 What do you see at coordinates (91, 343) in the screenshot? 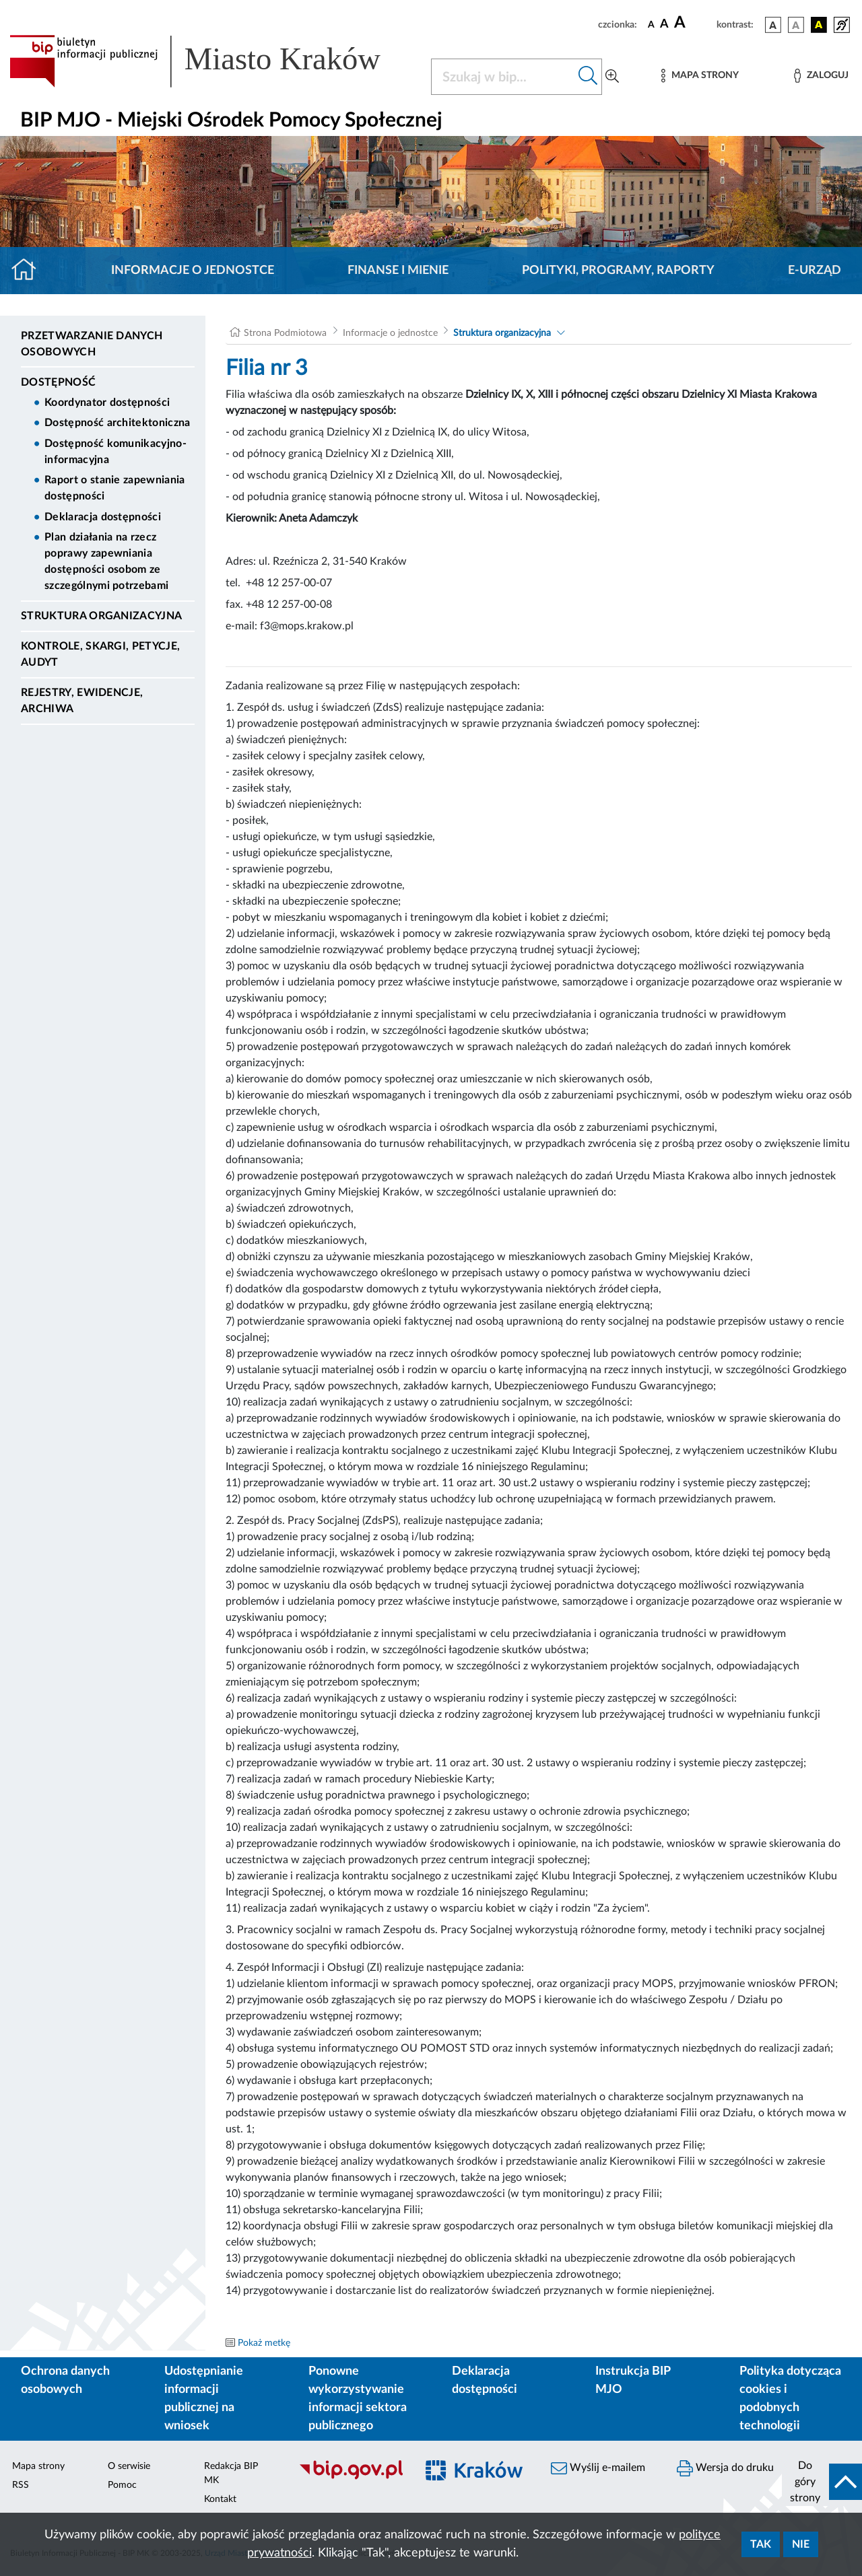
I see `Przetwarzanie danych osobowych` at bounding box center [91, 343].